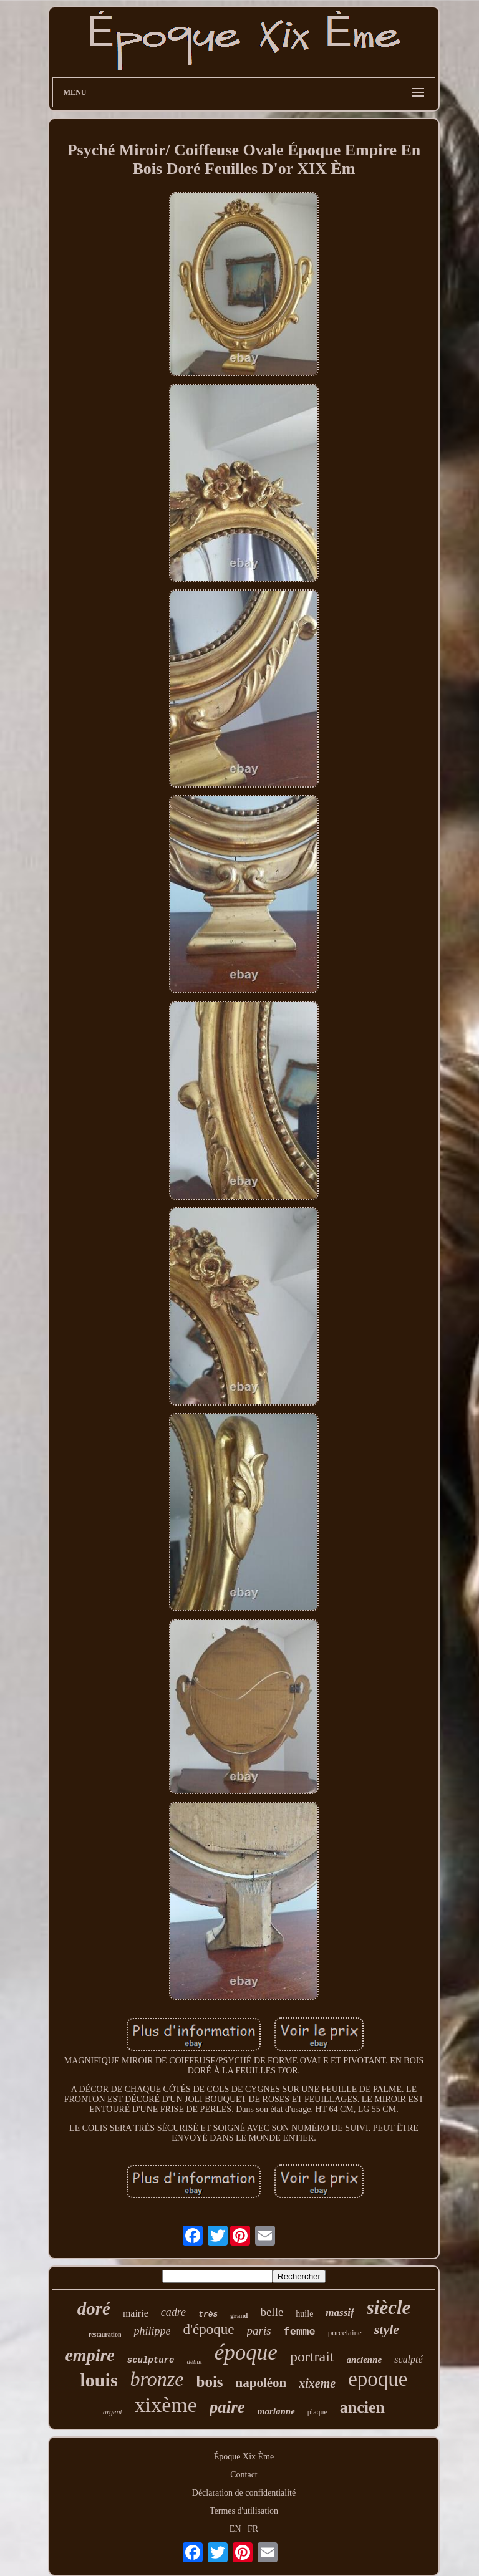  What do you see at coordinates (389, 2307) in the screenshot?
I see `siècle` at bounding box center [389, 2307].